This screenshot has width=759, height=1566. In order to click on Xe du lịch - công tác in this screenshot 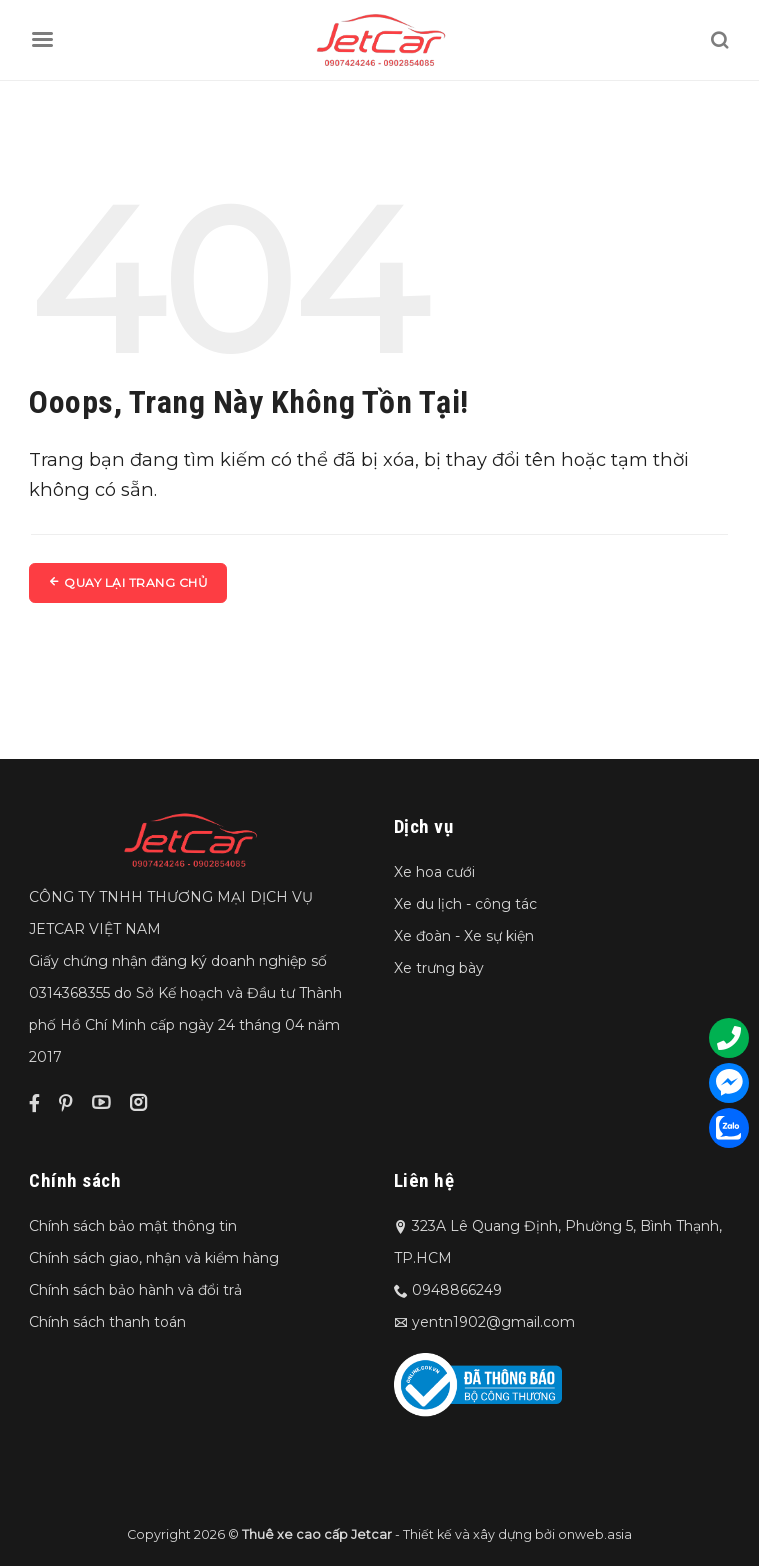, I will do `click(465, 904)`.